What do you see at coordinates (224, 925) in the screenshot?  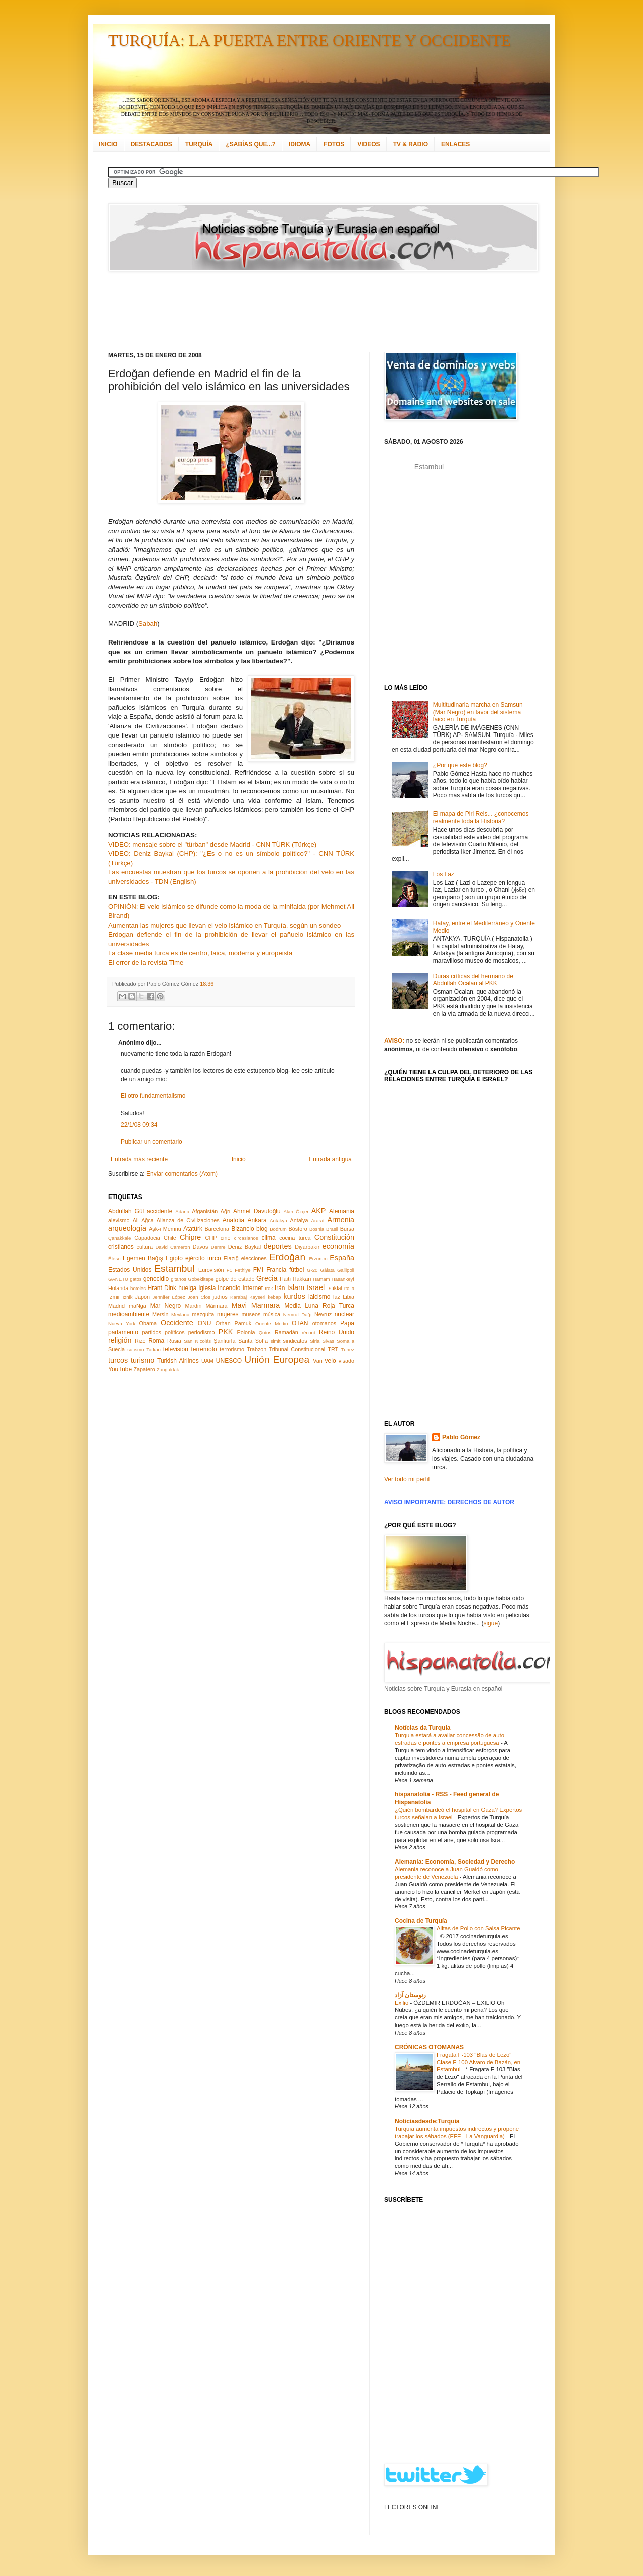 I see `Aumentan las mujeres que llevan el velo islámico en Turquía, según un sondeo` at bounding box center [224, 925].